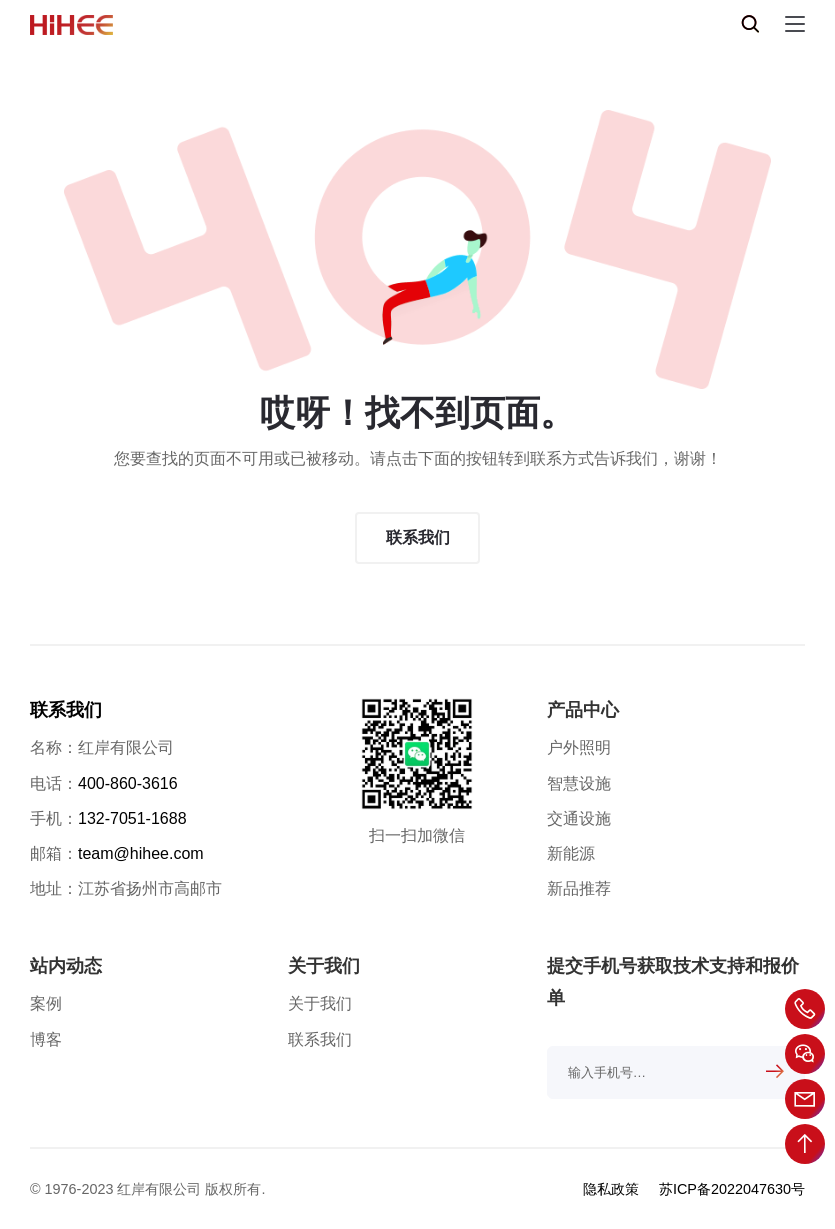 The height and width of the screenshot is (1229, 835). I want to click on 新能源, so click(571, 853).